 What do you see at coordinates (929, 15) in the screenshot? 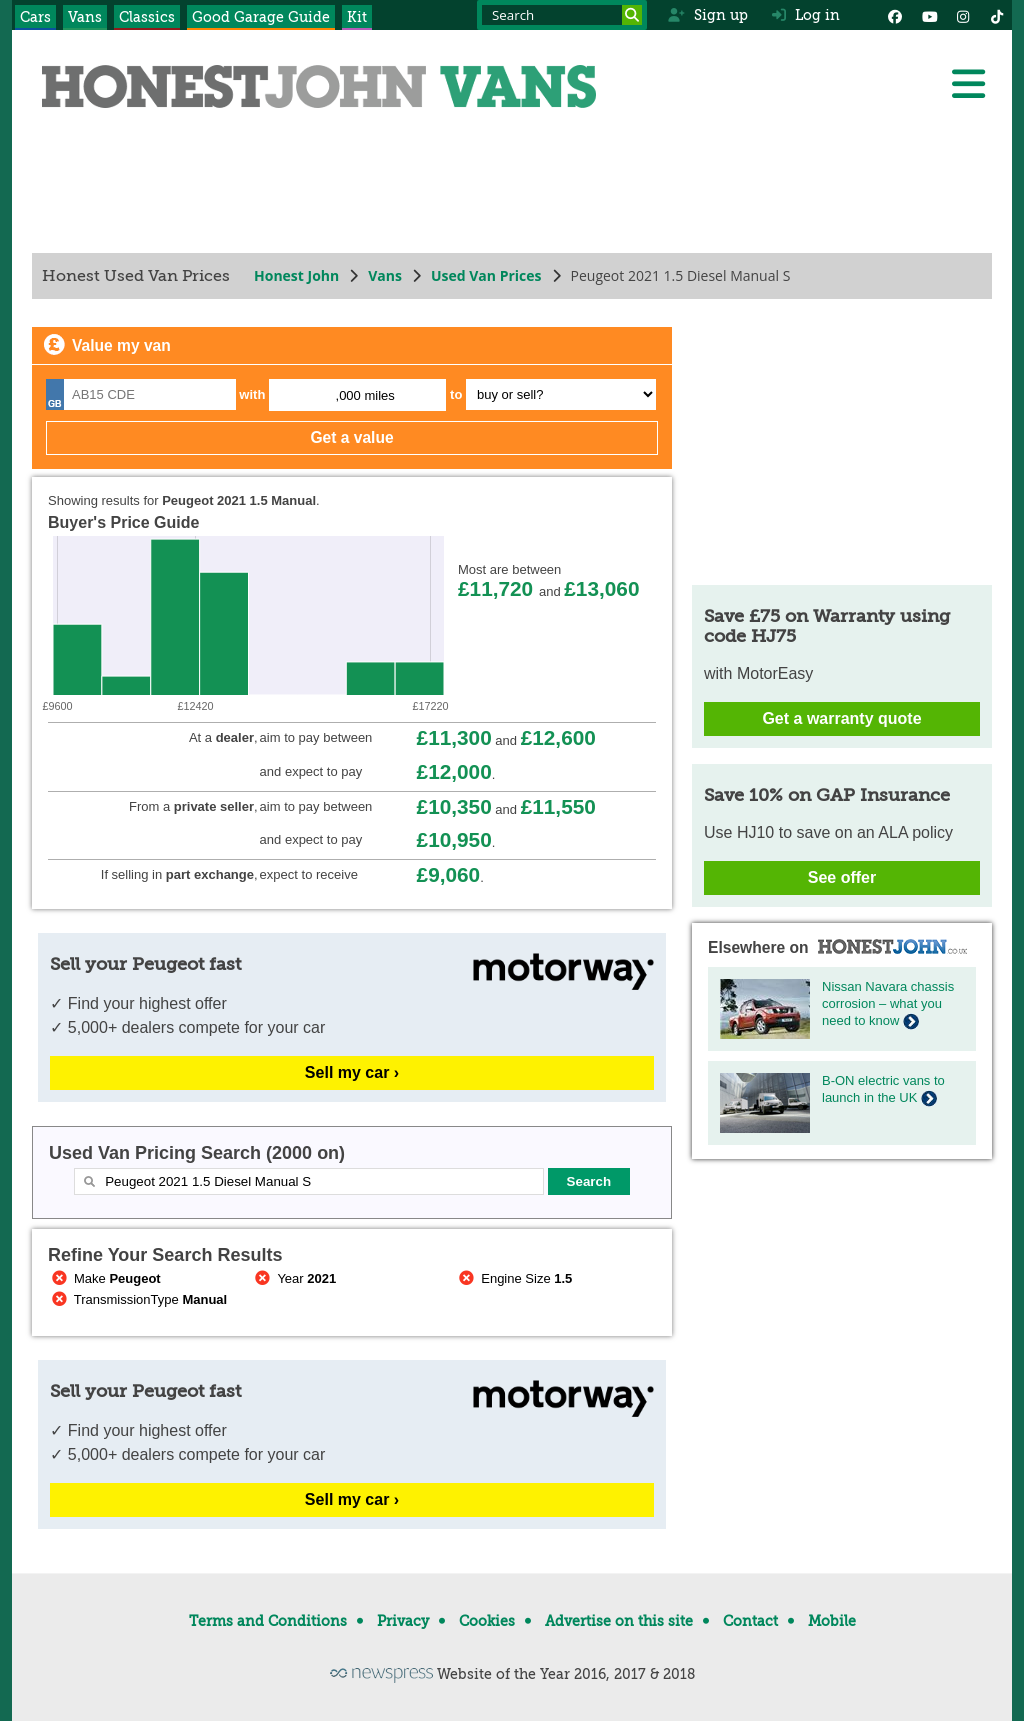
I see `[YouTube]` at bounding box center [929, 15].